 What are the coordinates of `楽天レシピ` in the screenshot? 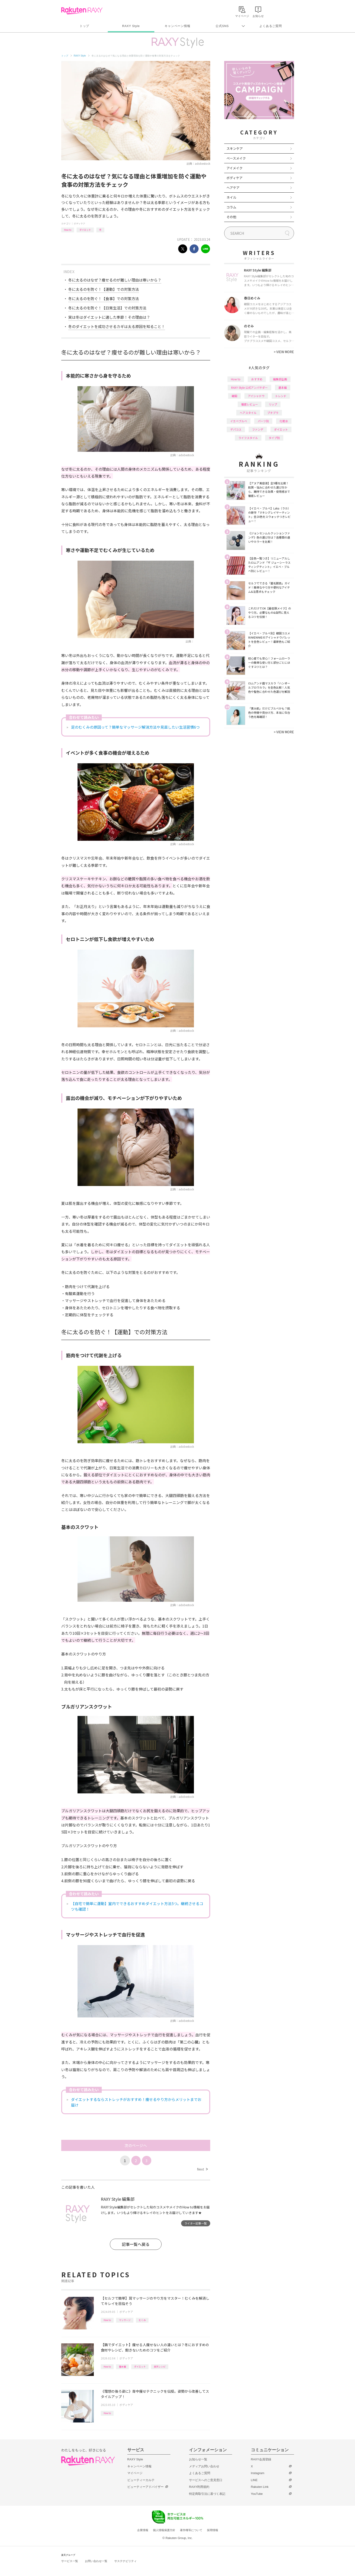 It's located at (160, 2366).